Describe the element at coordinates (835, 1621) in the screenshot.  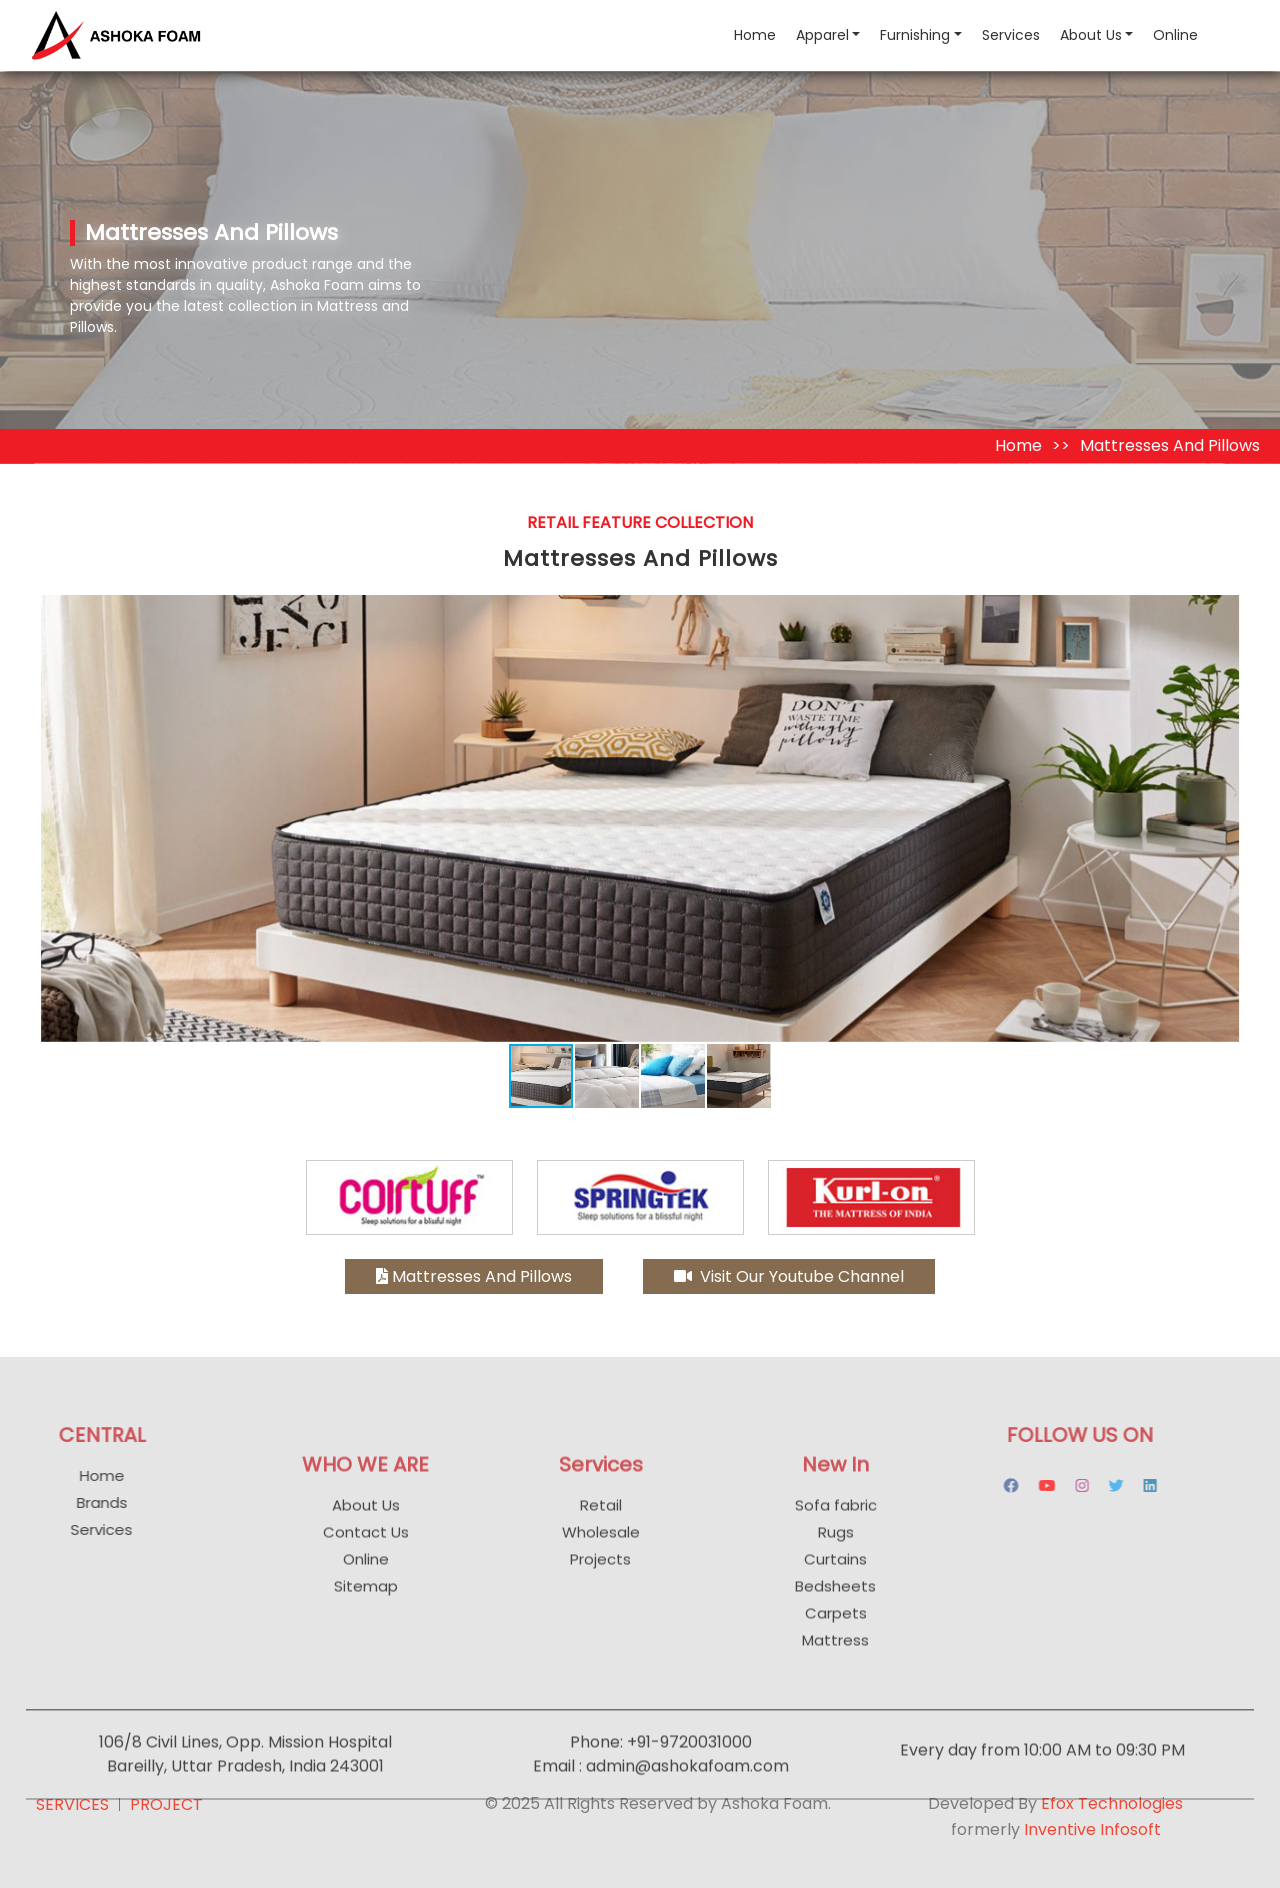
I see `Bedsheets` at that location.